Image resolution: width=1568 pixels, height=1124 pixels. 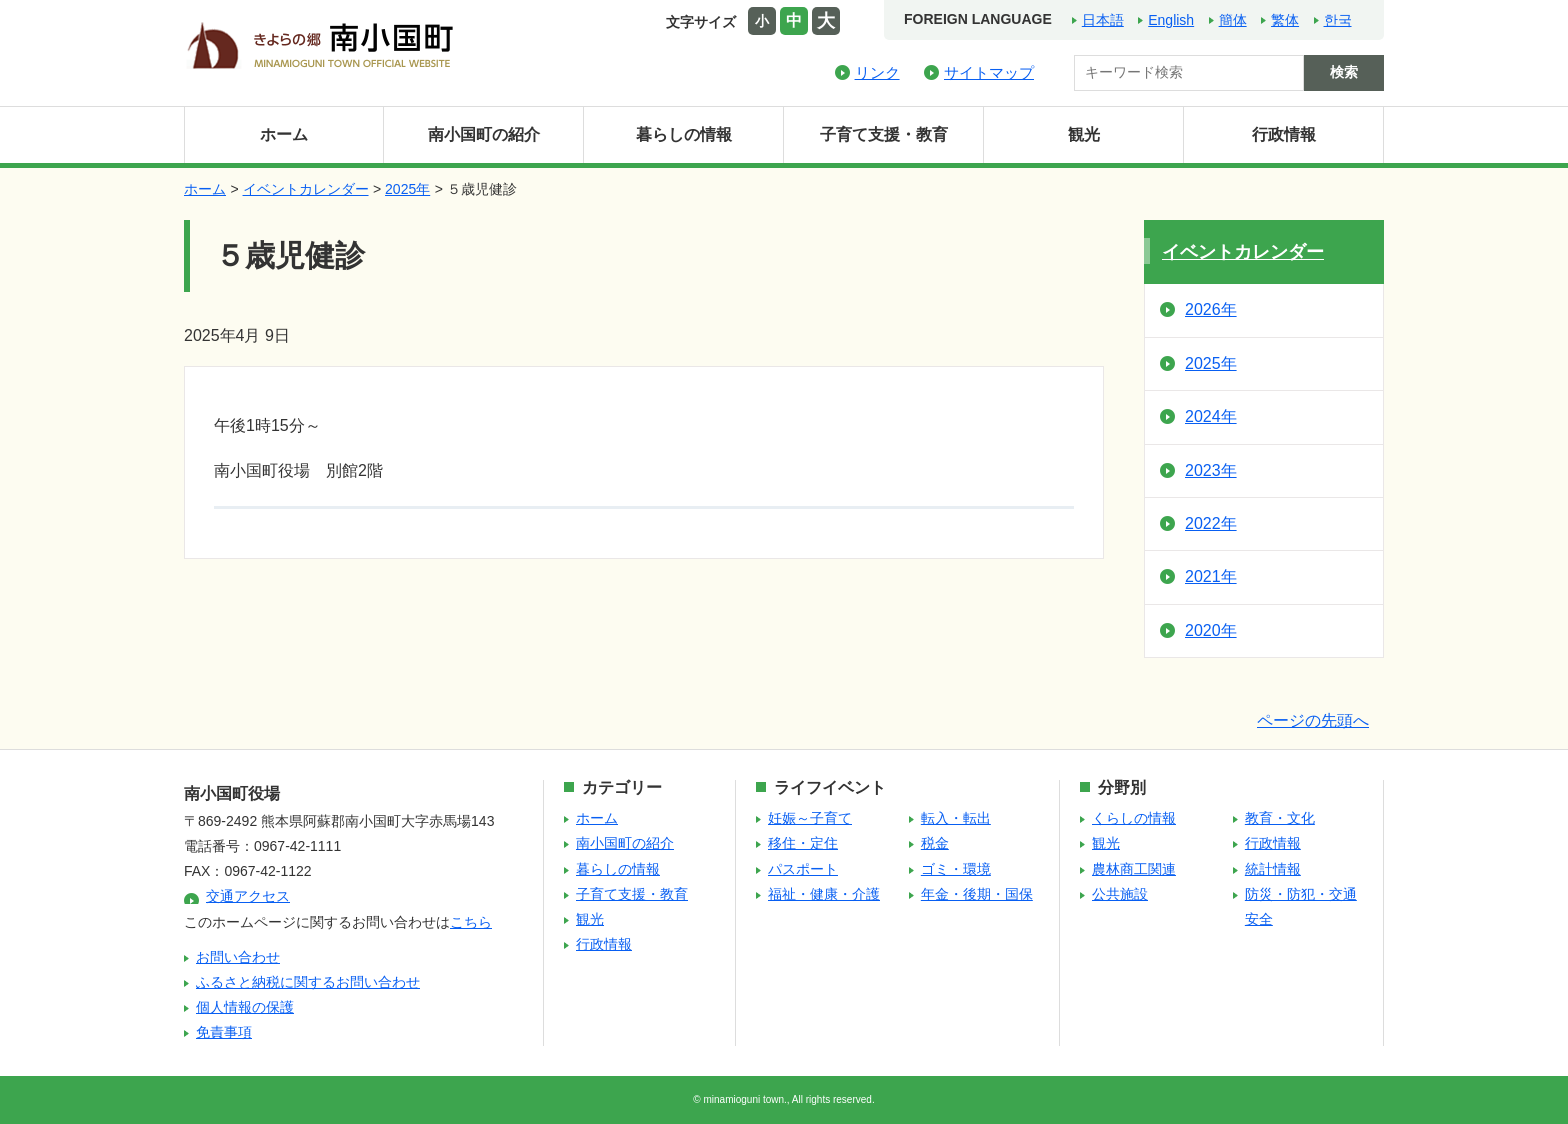 What do you see at coordinates (471, 922) in the screenshot?
I see `こちら` at bounding box center [471, 922].